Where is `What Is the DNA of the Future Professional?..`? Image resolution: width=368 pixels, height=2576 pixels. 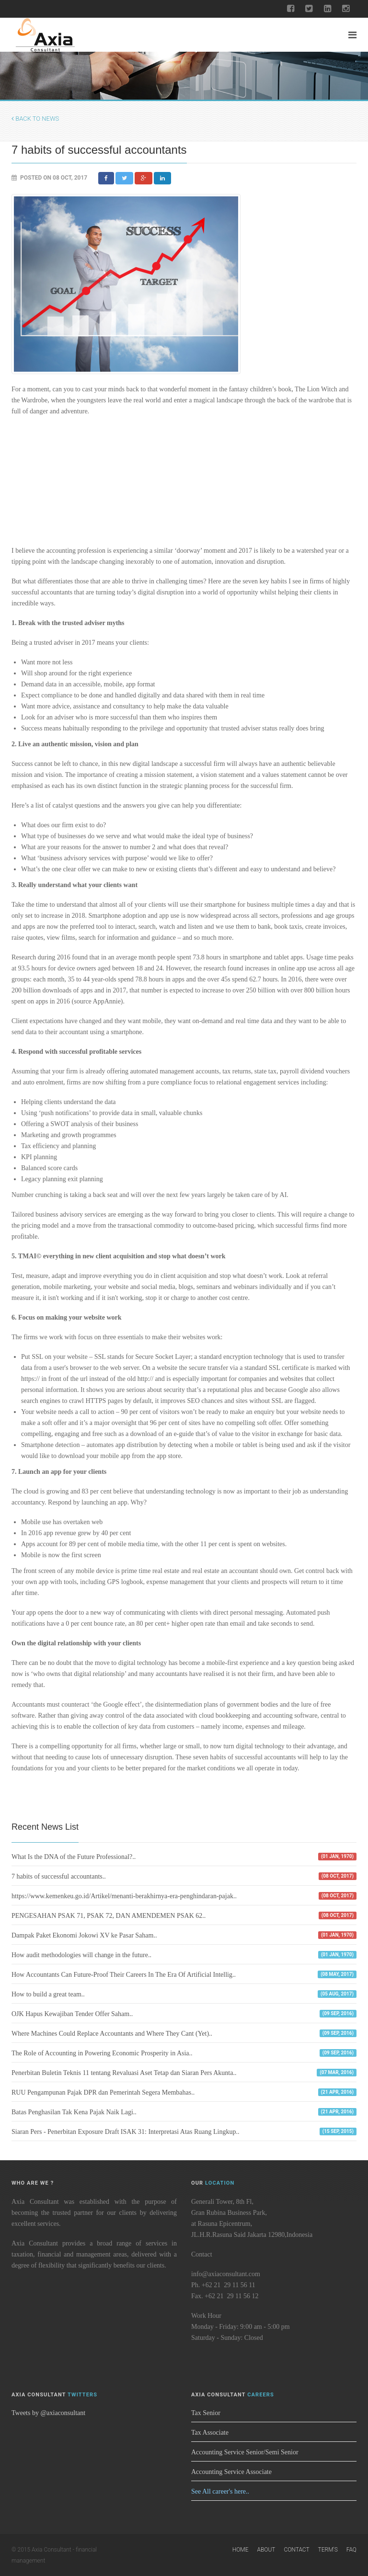 What Is the DNA of the Future Professional?.. is located at coordinates (74, 1856).